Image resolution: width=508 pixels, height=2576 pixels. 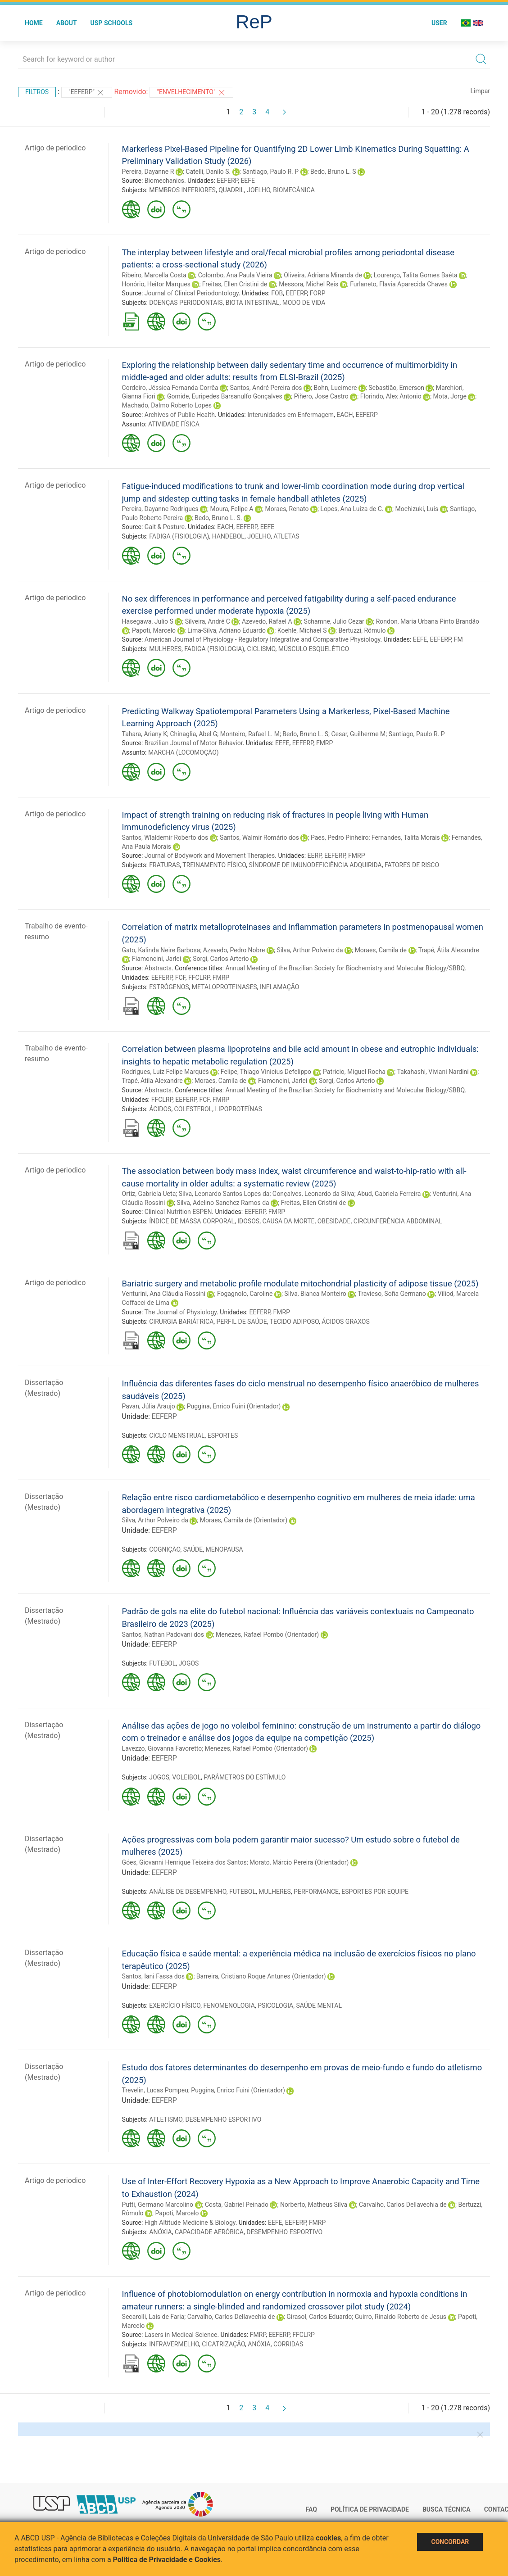 What do you see at coordinates (66, 23) in the screenshot?
I see `About` at bounding box center [66, 23].